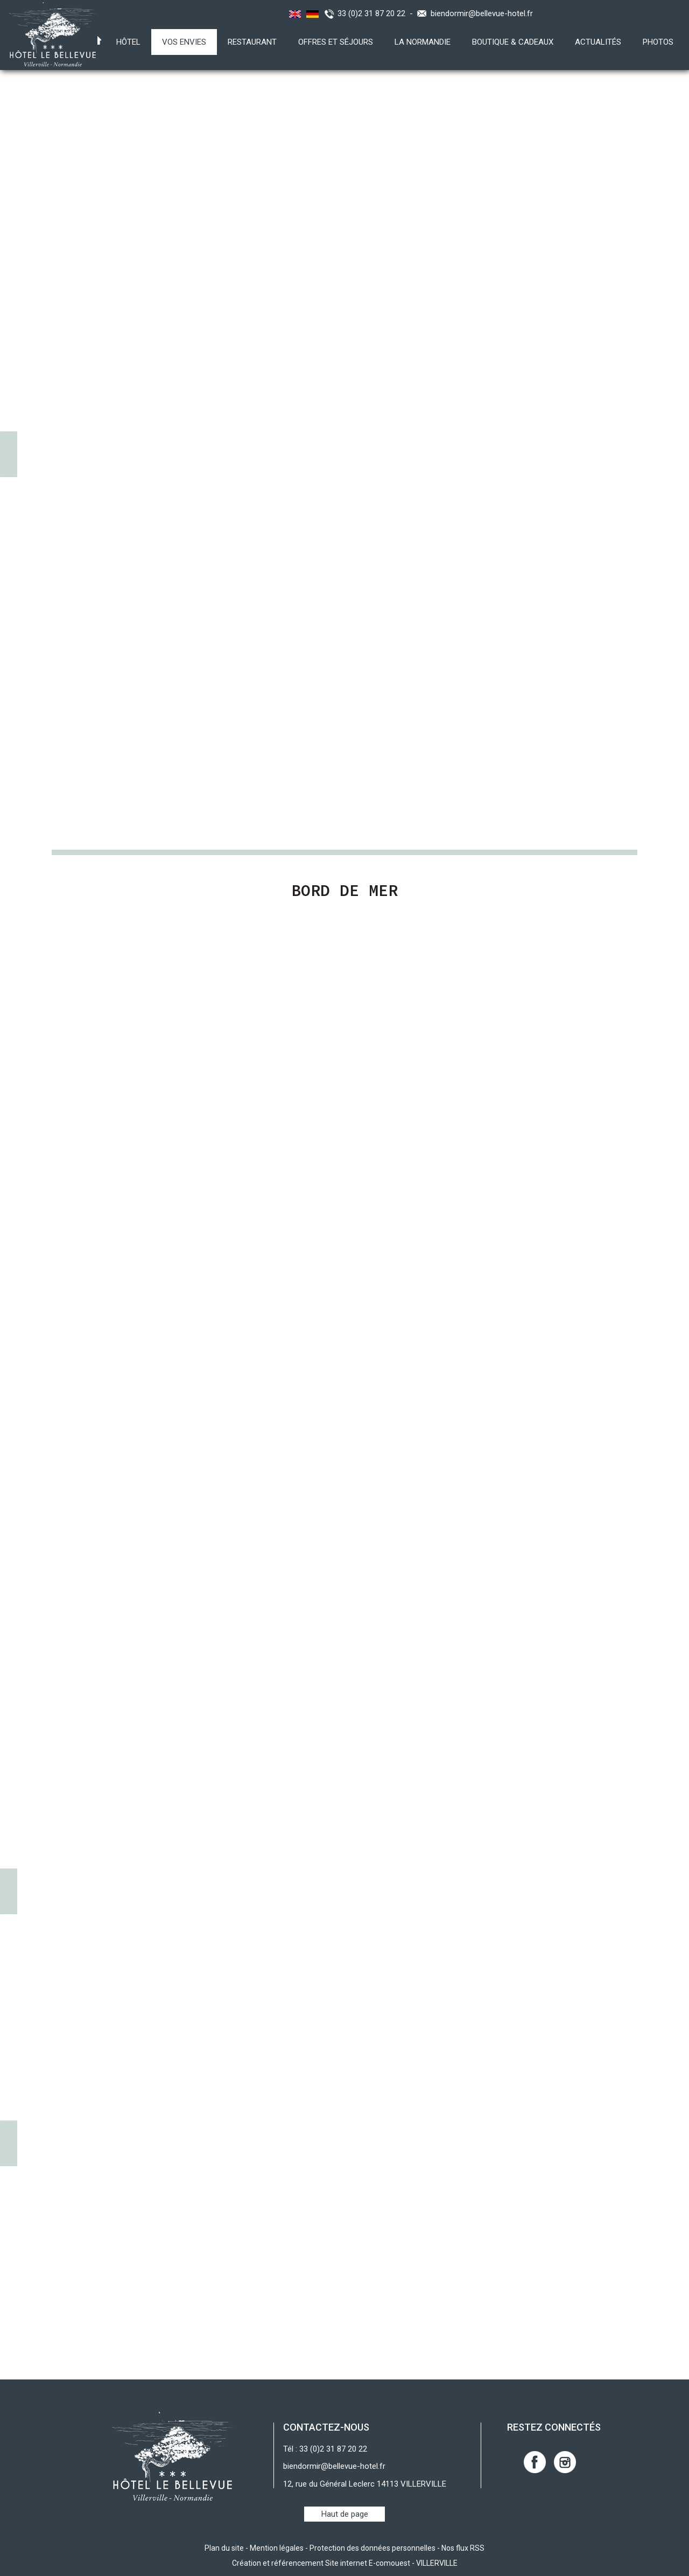 The width and height of the screenshot is (689, 2576). Describe the element at coordinates (658, 42) in the screenshot. I see `Photos` at that location.